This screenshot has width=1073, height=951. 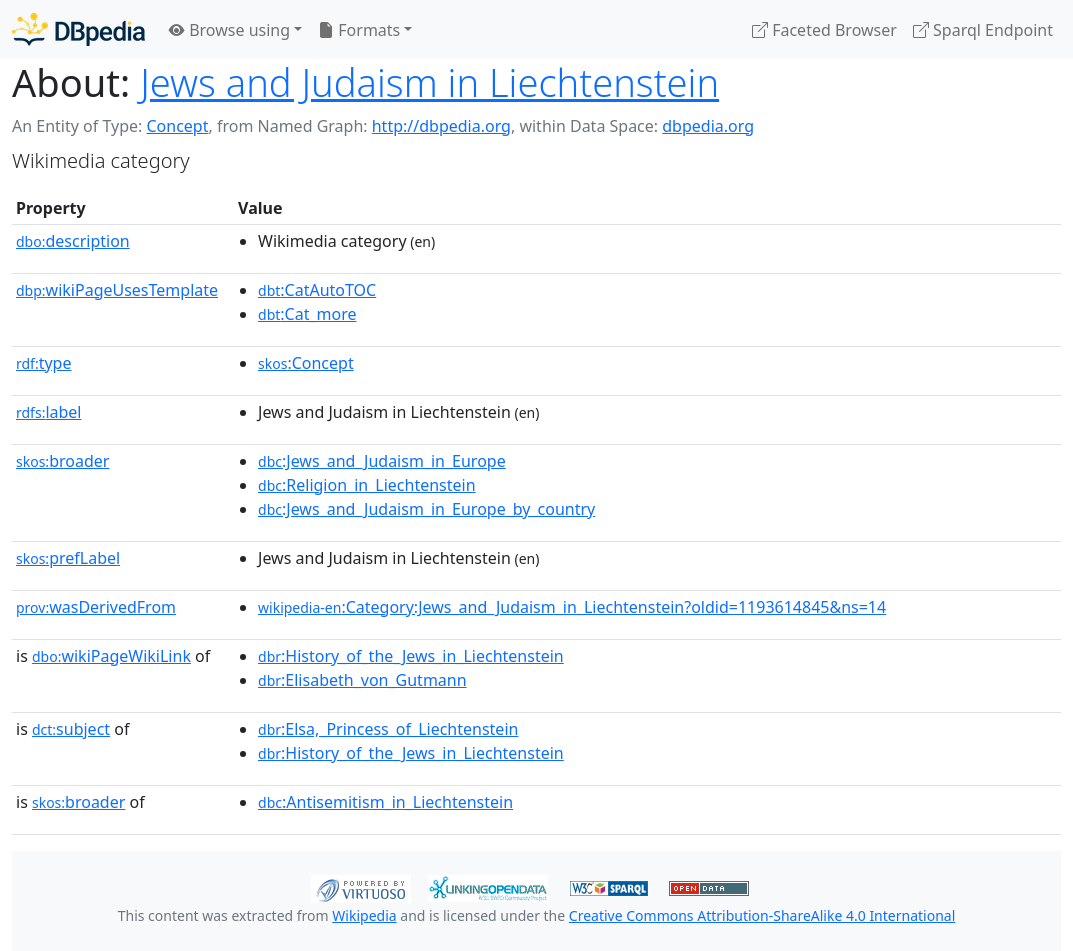 What do you see at coordinates (388, 729) in the screenshot?
I see `:Elsa,_Princess_of_Liechtenstein` at bounding box center [388, 729].